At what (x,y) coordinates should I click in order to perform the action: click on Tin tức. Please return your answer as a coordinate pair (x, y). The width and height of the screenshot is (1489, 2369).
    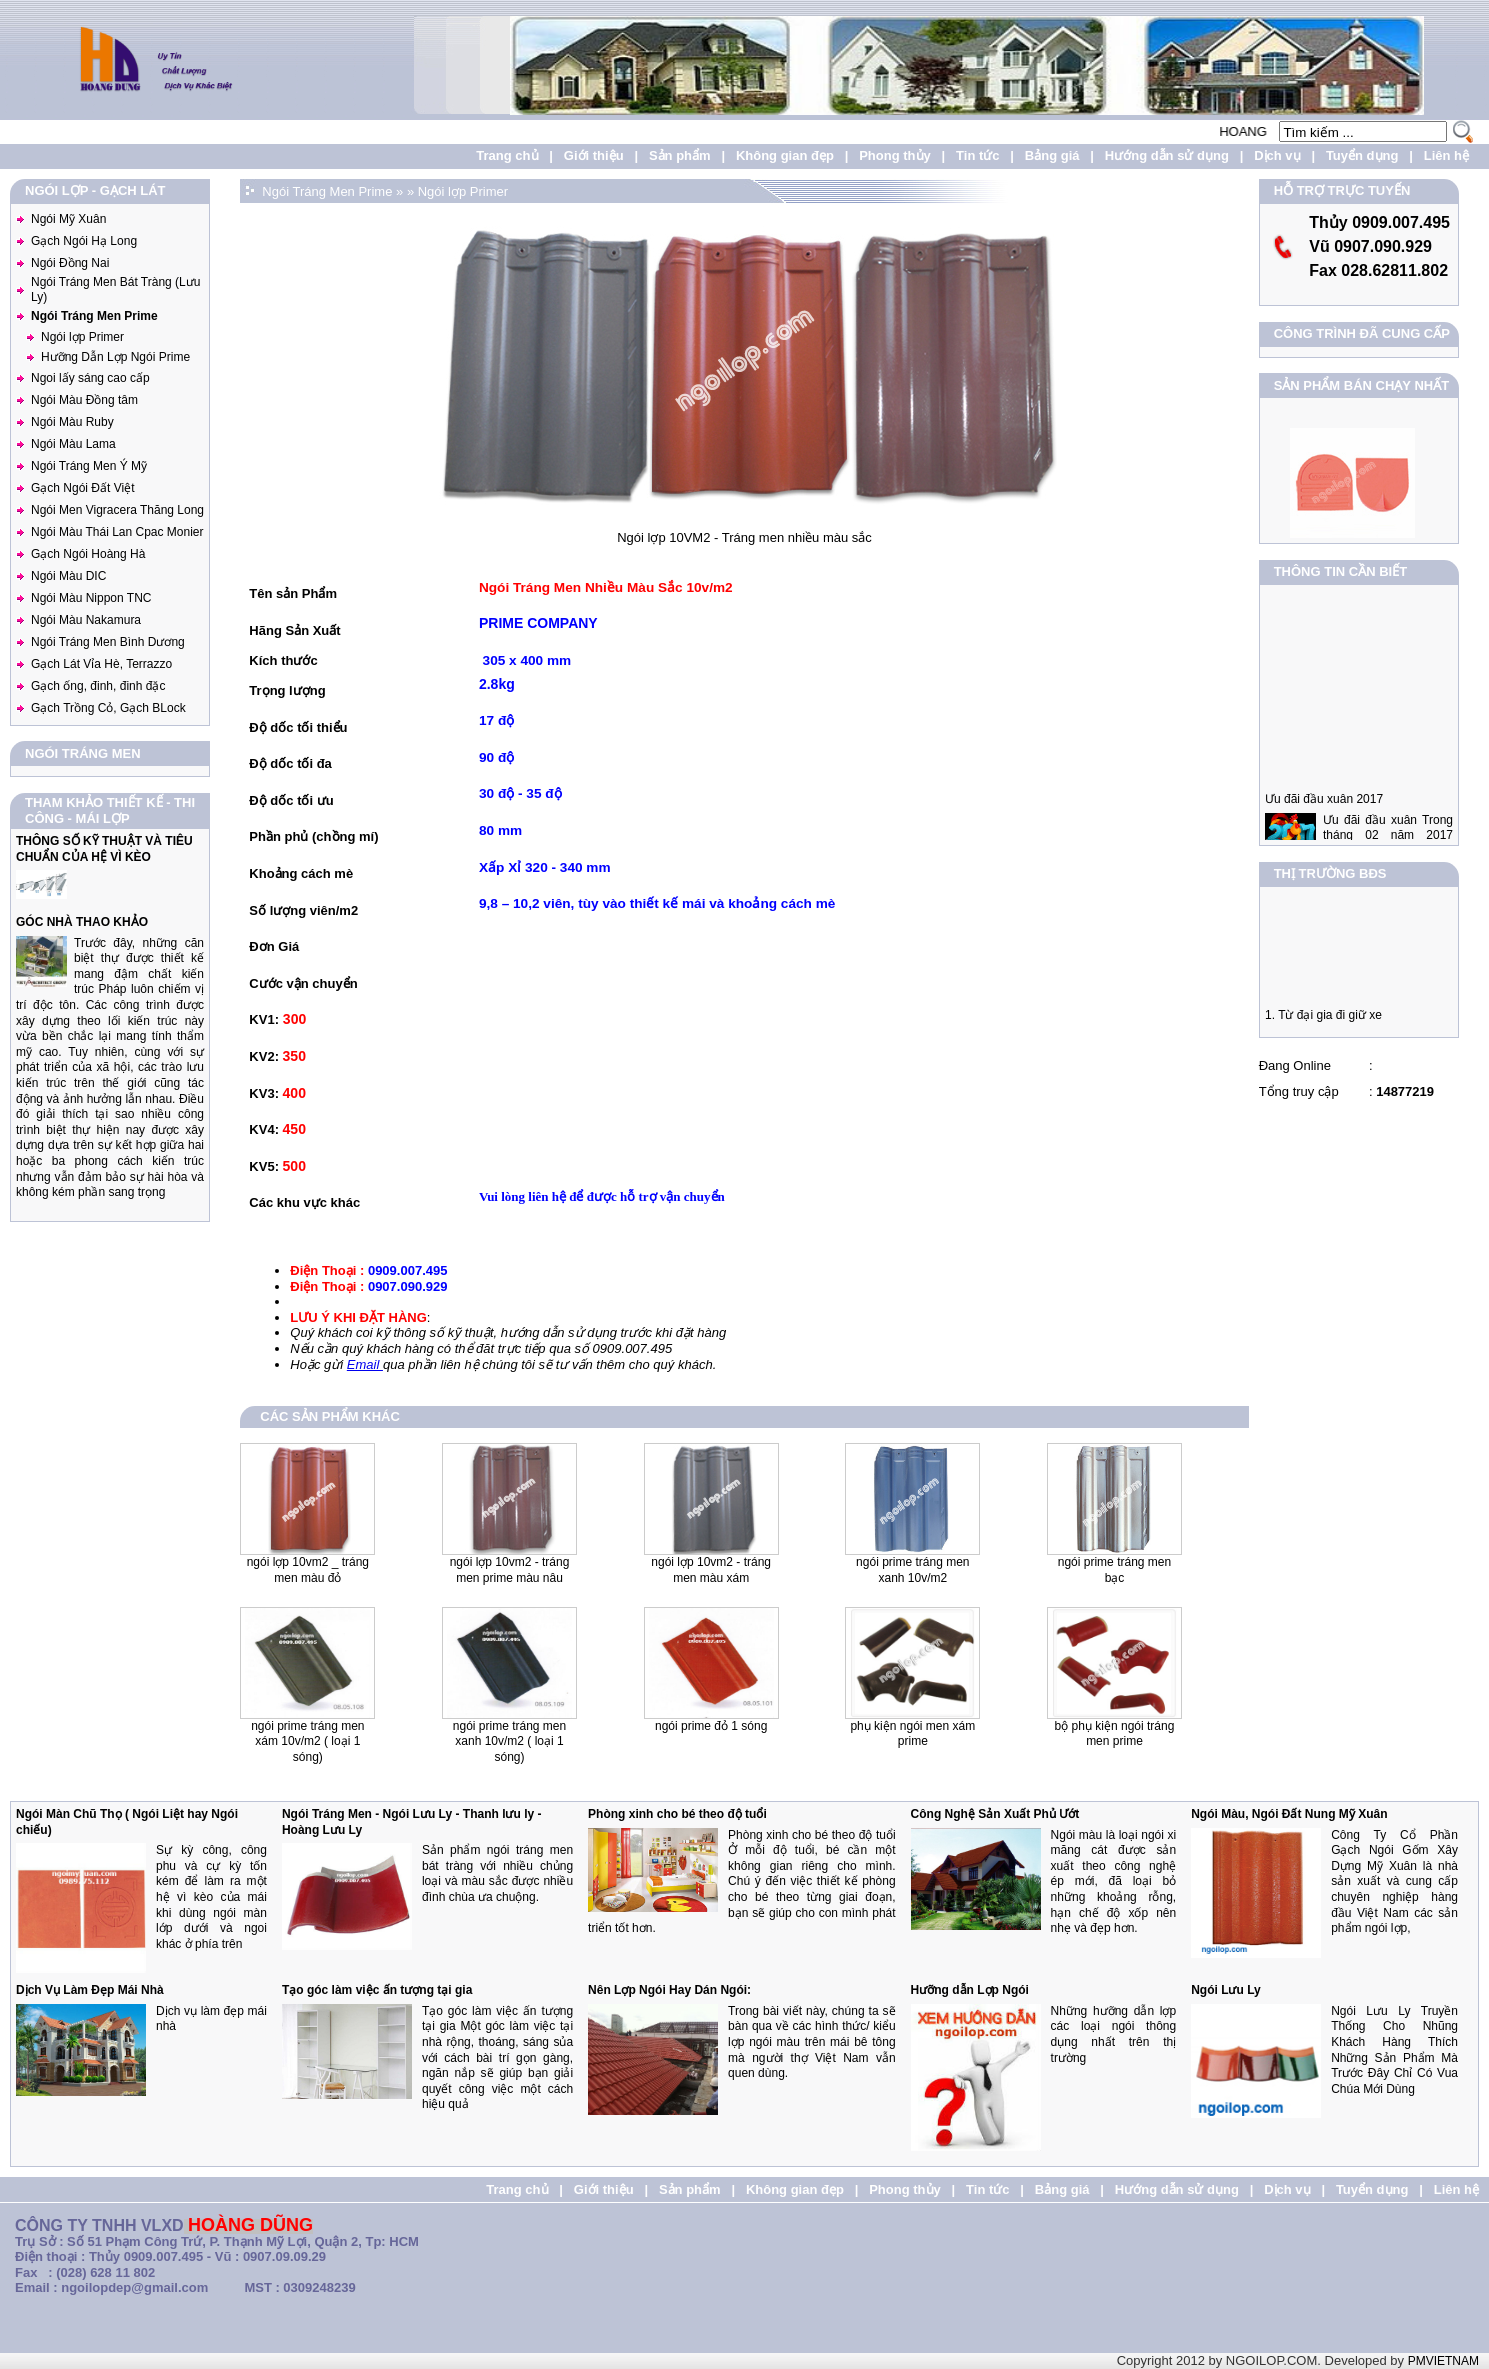
    Looking at the image, I should click on (977, 155).